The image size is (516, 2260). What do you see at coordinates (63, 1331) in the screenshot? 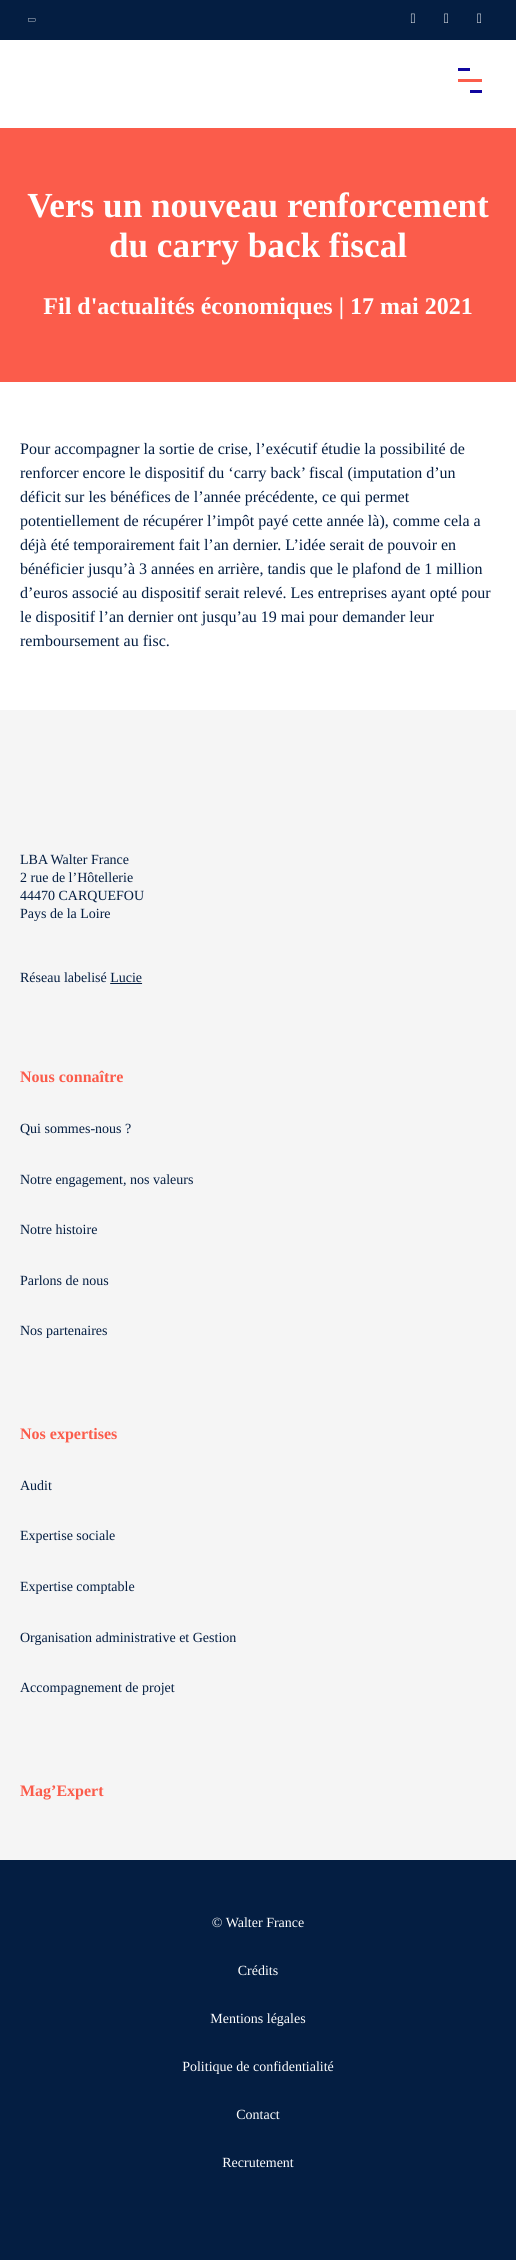
I see `Nos partenaires` at bounding box center [63, 1331].